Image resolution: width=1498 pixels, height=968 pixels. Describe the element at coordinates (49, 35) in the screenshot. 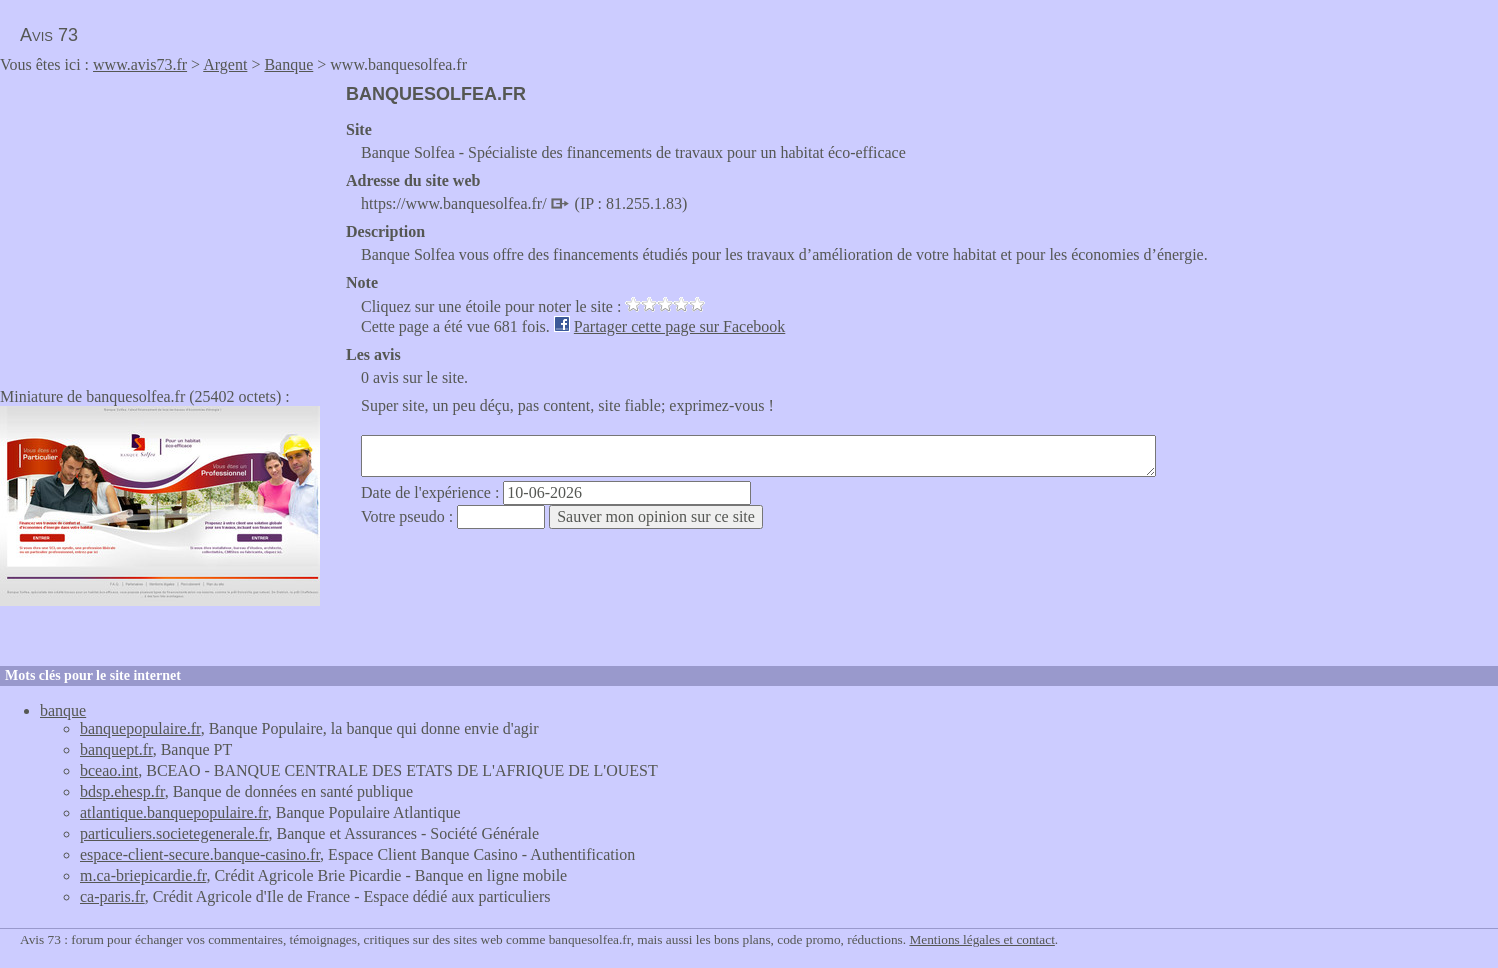

I see `Avis 73` at that location.